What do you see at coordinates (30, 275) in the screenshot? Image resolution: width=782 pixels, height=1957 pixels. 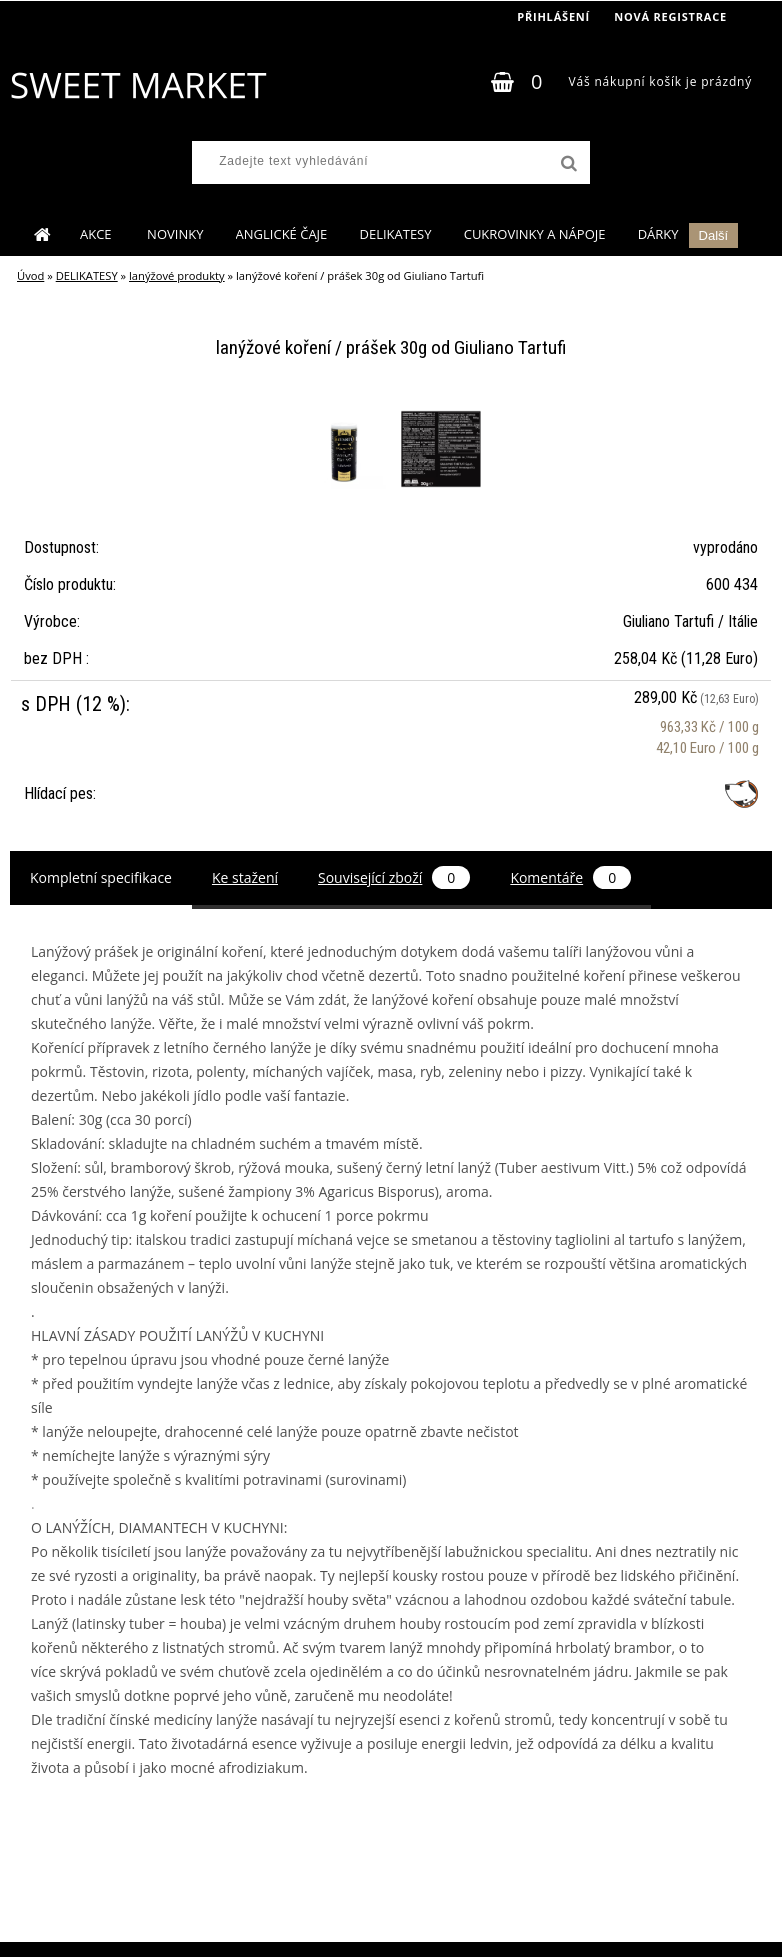 I see `Úvod` at bounding box center [30, 275].